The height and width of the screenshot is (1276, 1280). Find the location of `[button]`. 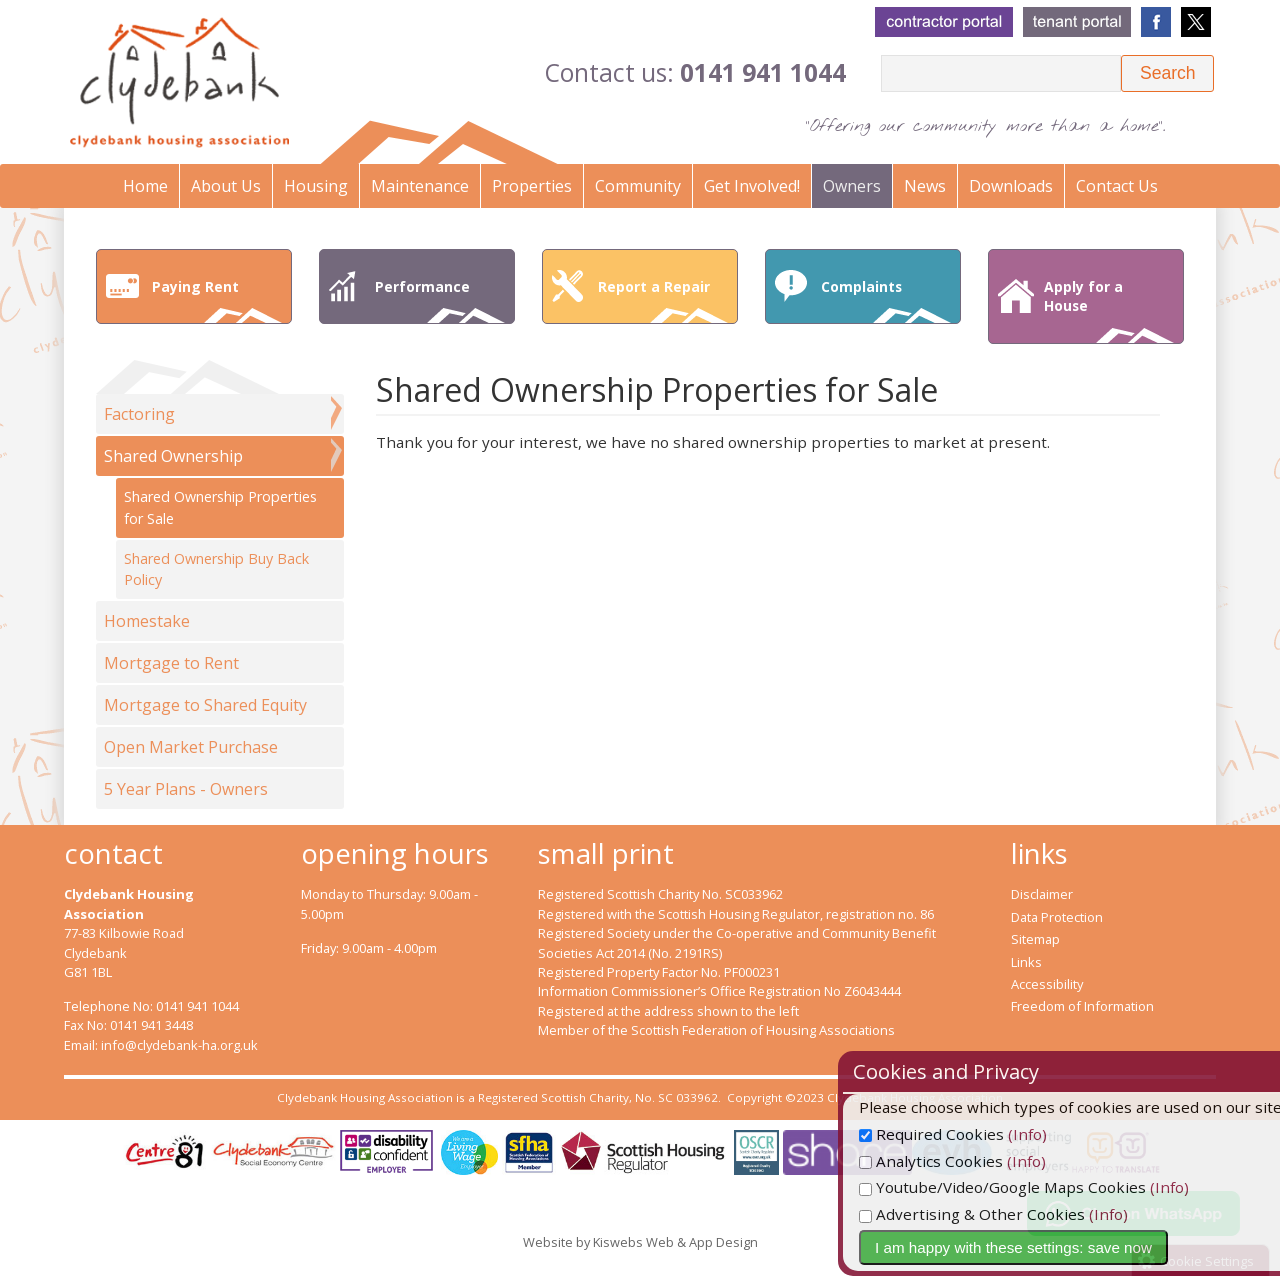

[button] is located at coordinates (1167, 73).